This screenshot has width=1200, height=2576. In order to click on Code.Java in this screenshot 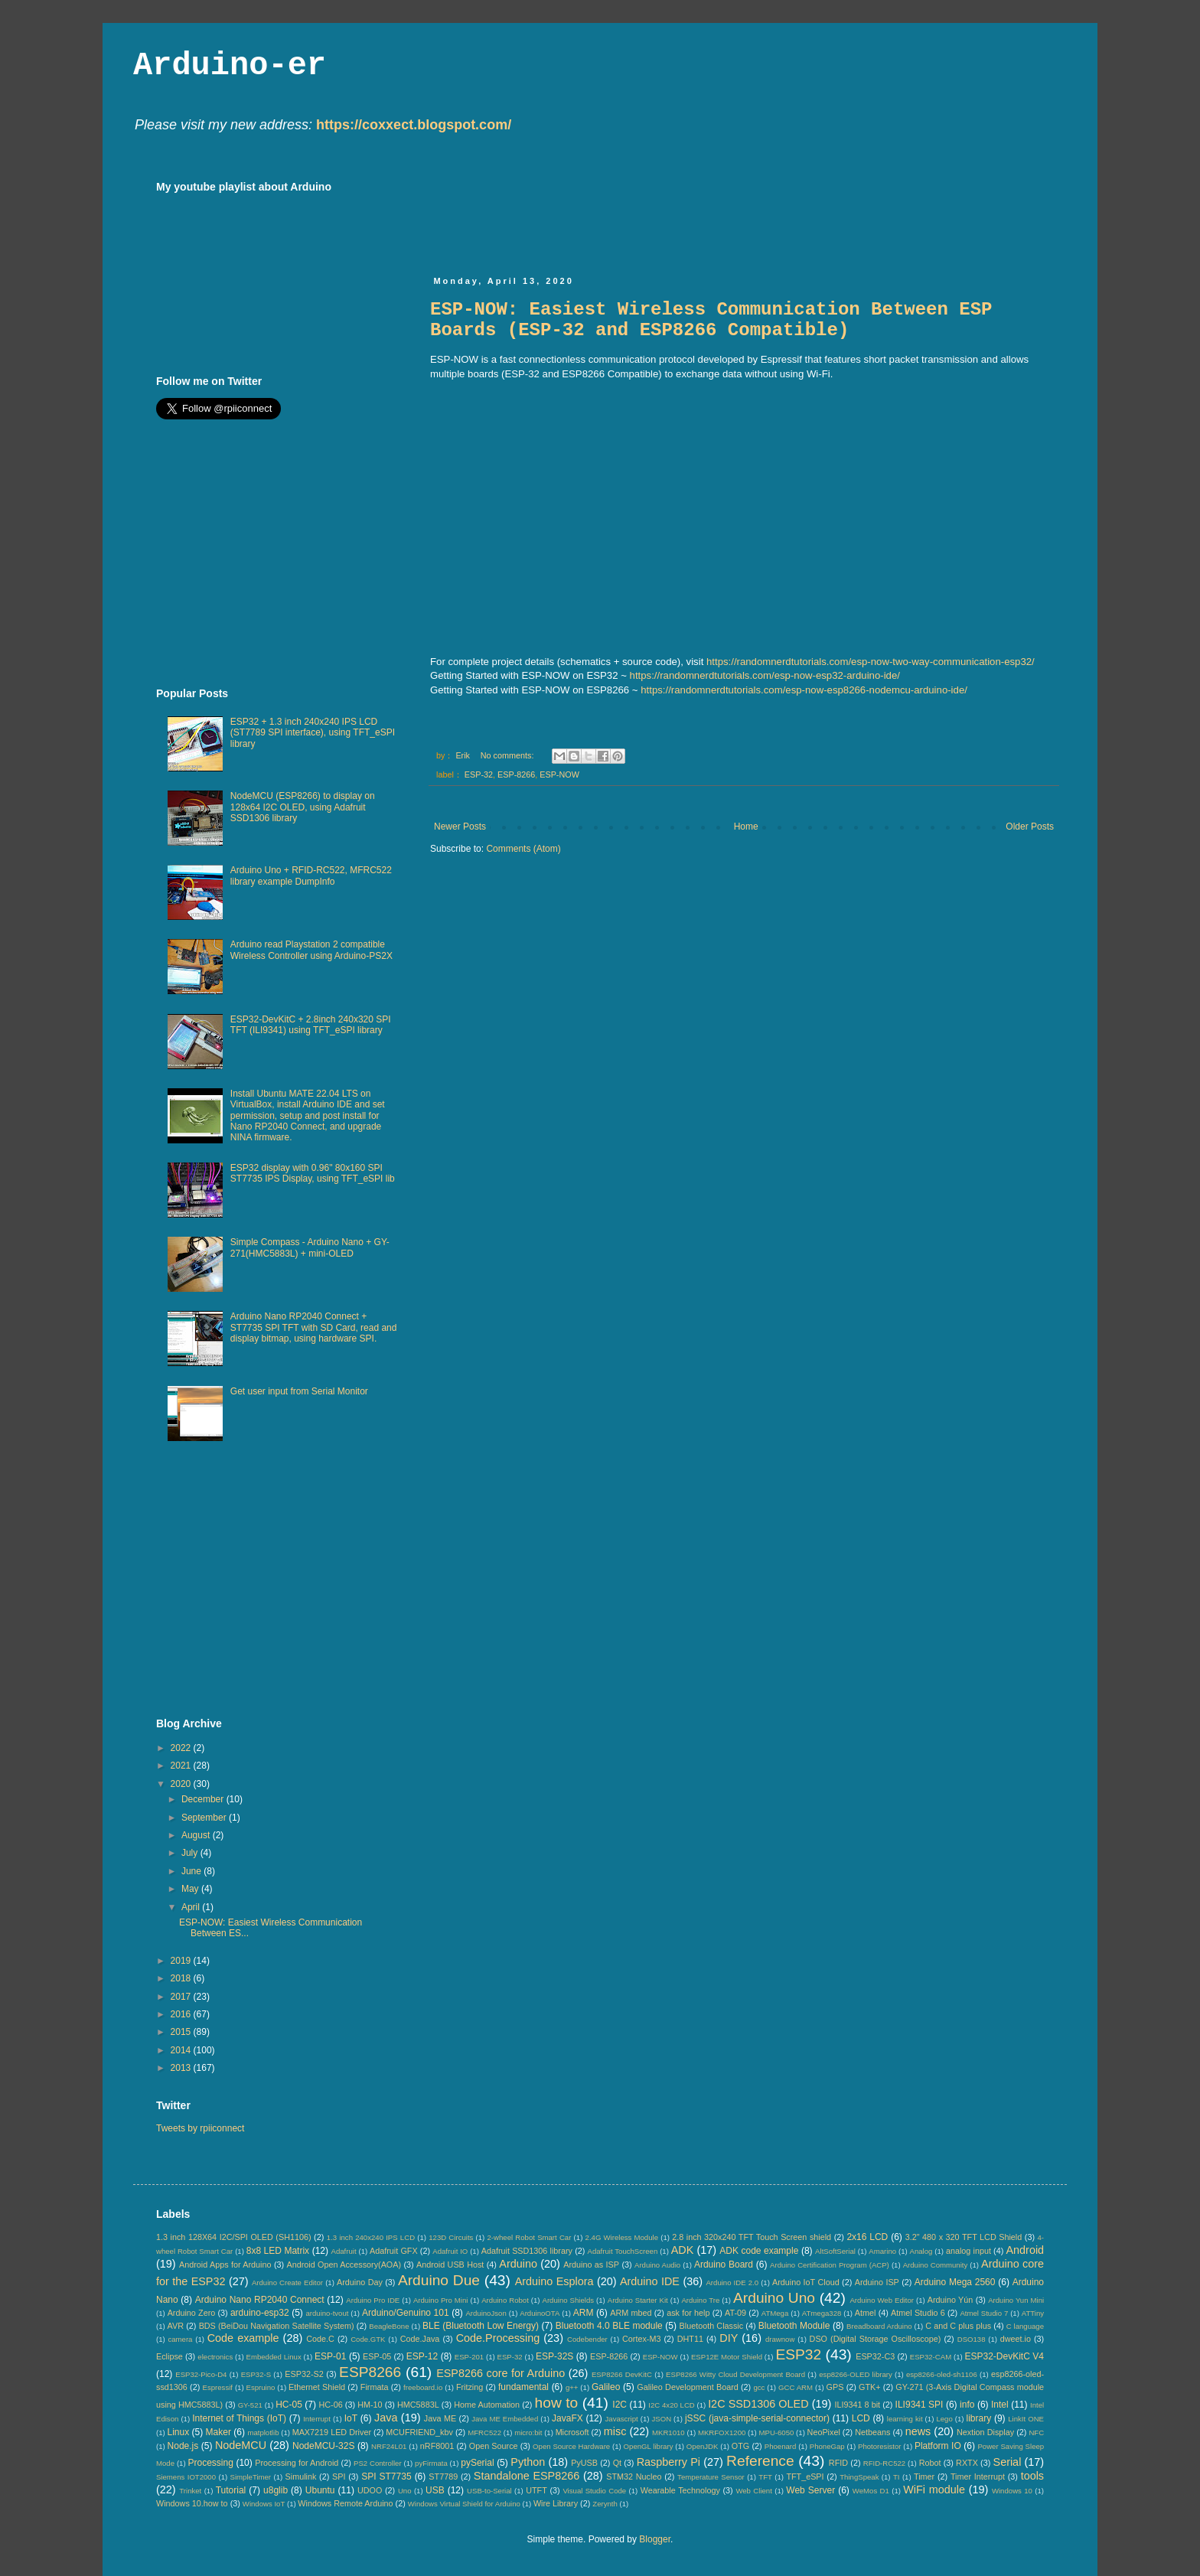, I will do `click(420, 2338)`.